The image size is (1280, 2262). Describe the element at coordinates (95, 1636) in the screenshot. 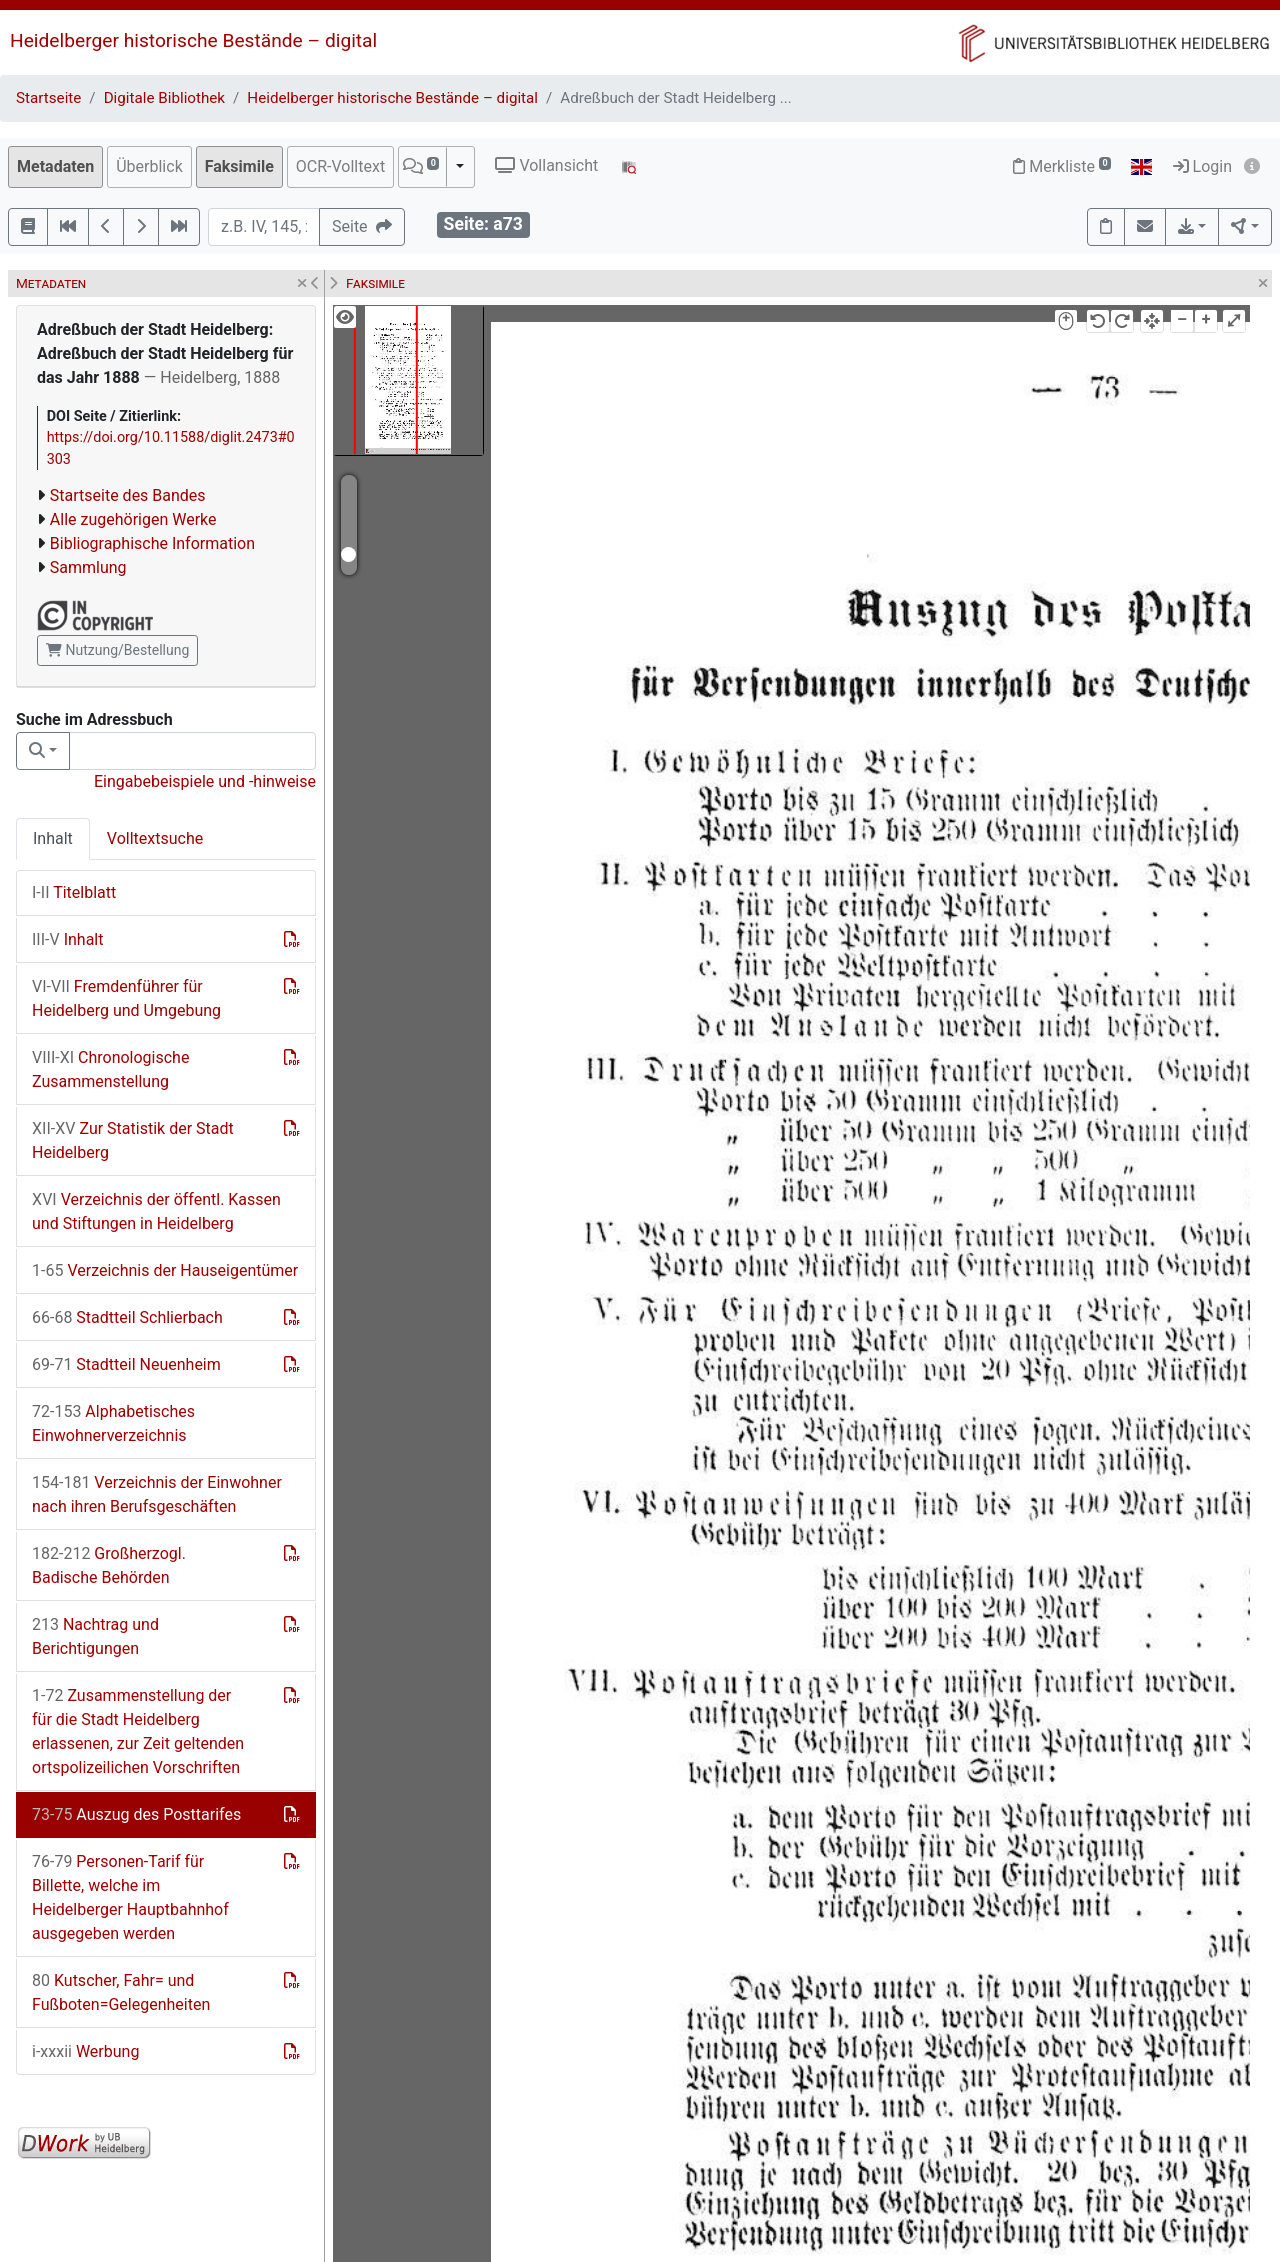

I see `Nachtrag und Berichtigungen` at that location.